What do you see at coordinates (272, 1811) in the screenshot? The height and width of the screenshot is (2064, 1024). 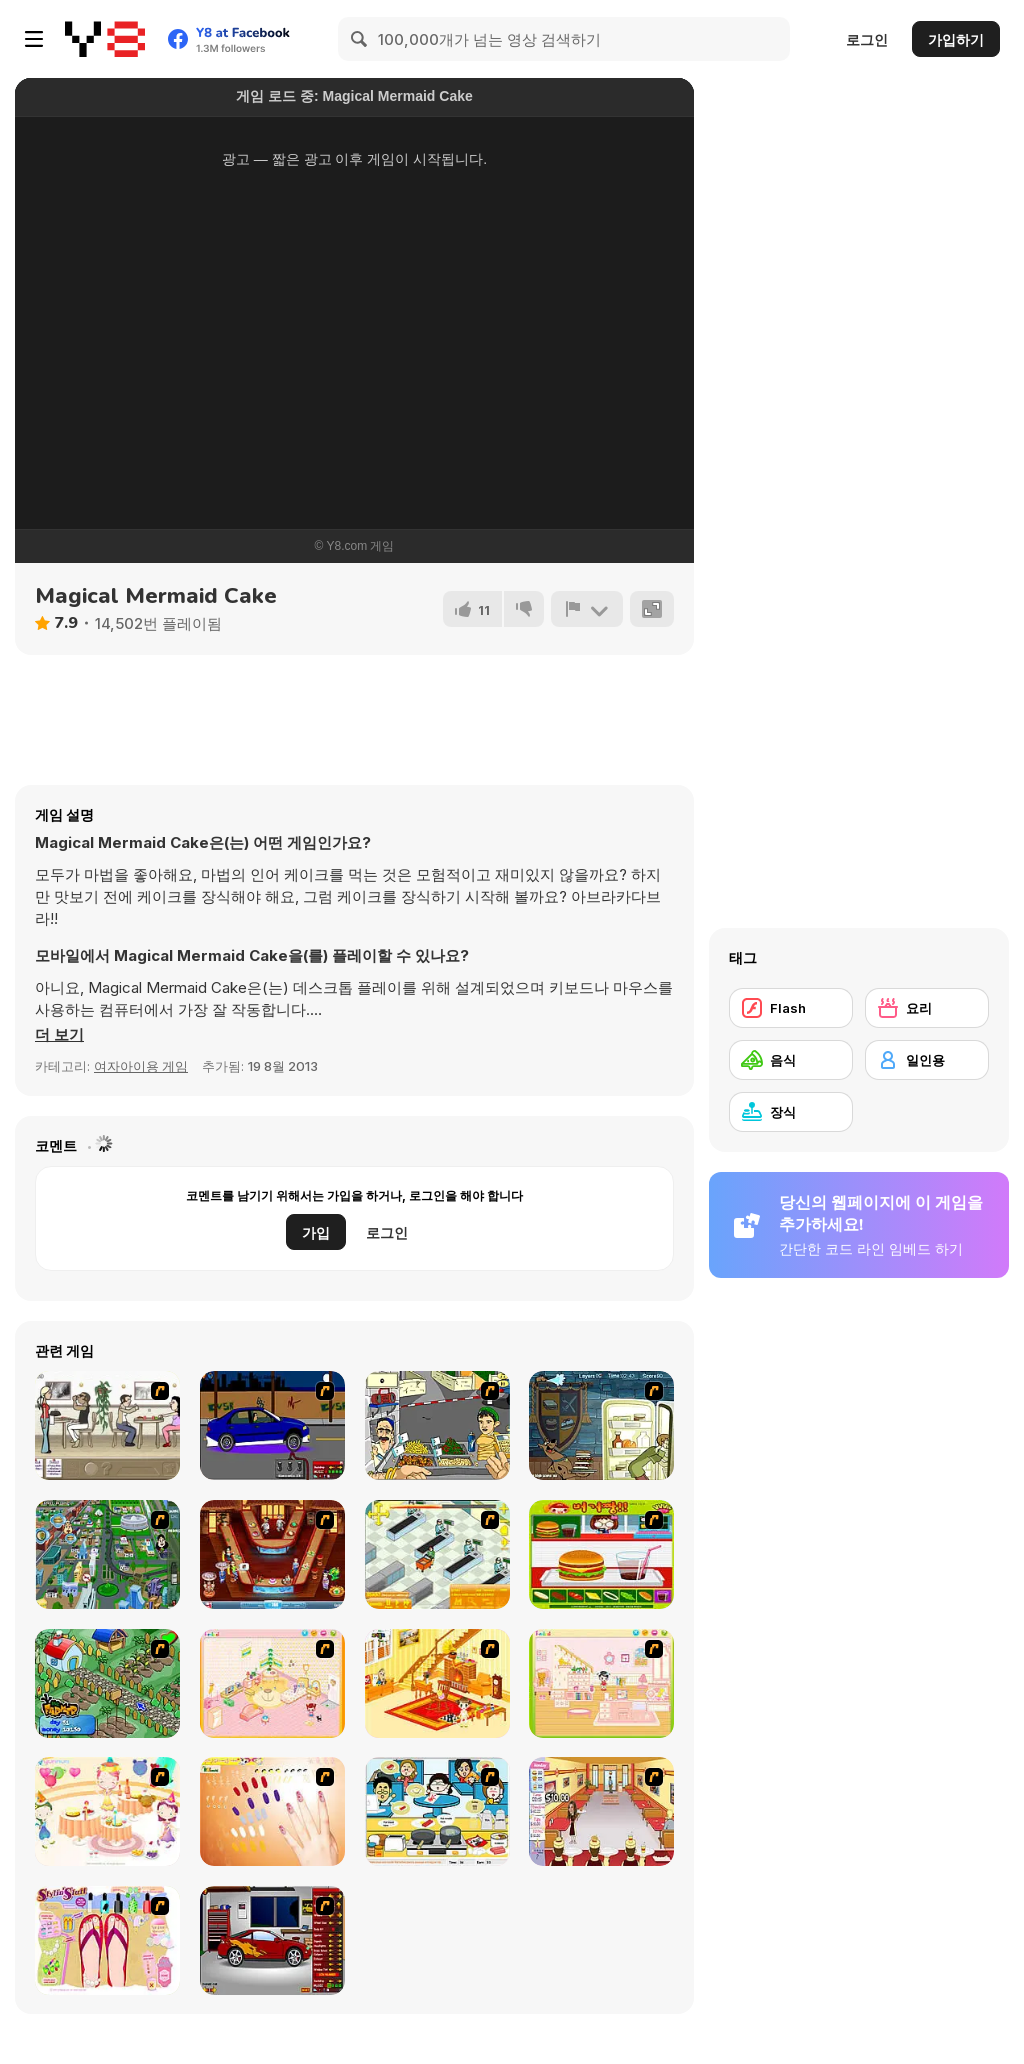 I see `[Nails]` at bounding box center [272, 1811].